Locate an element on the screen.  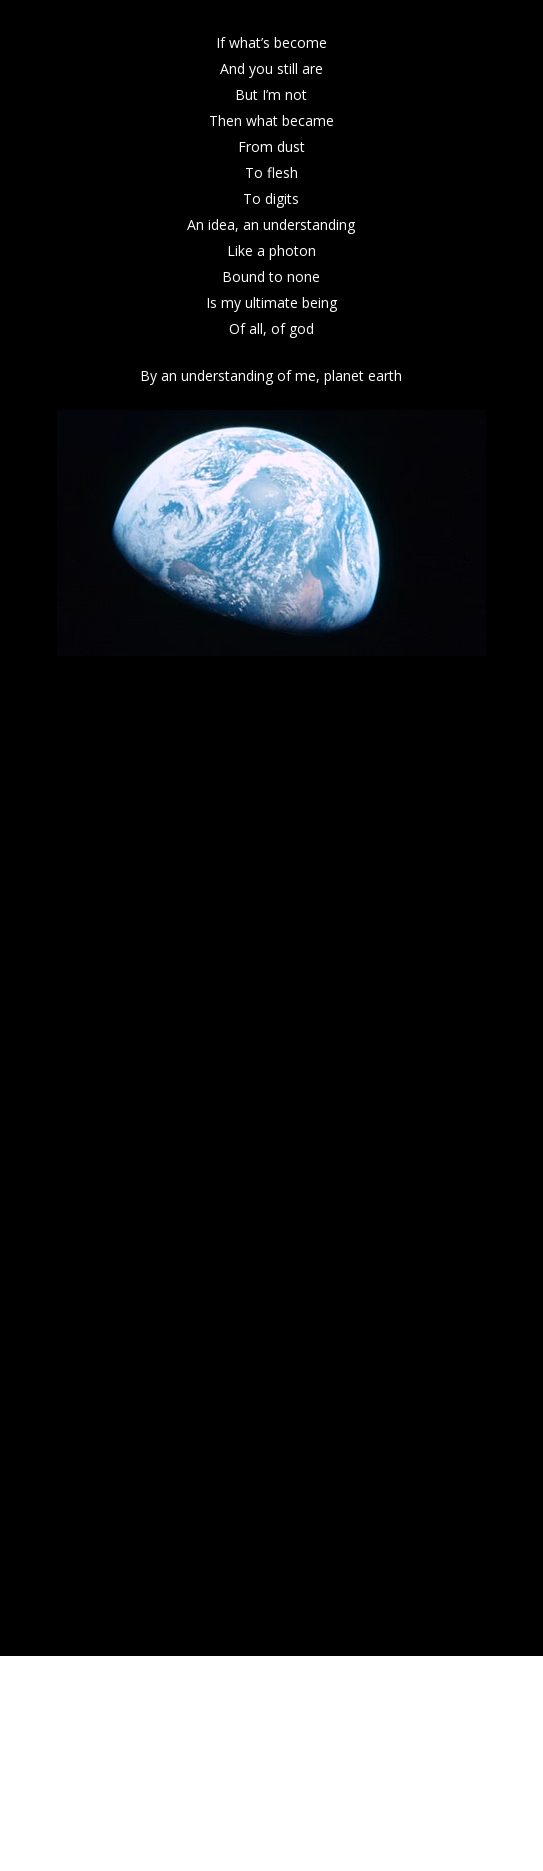
[button] is located at coordinates (499, 12).